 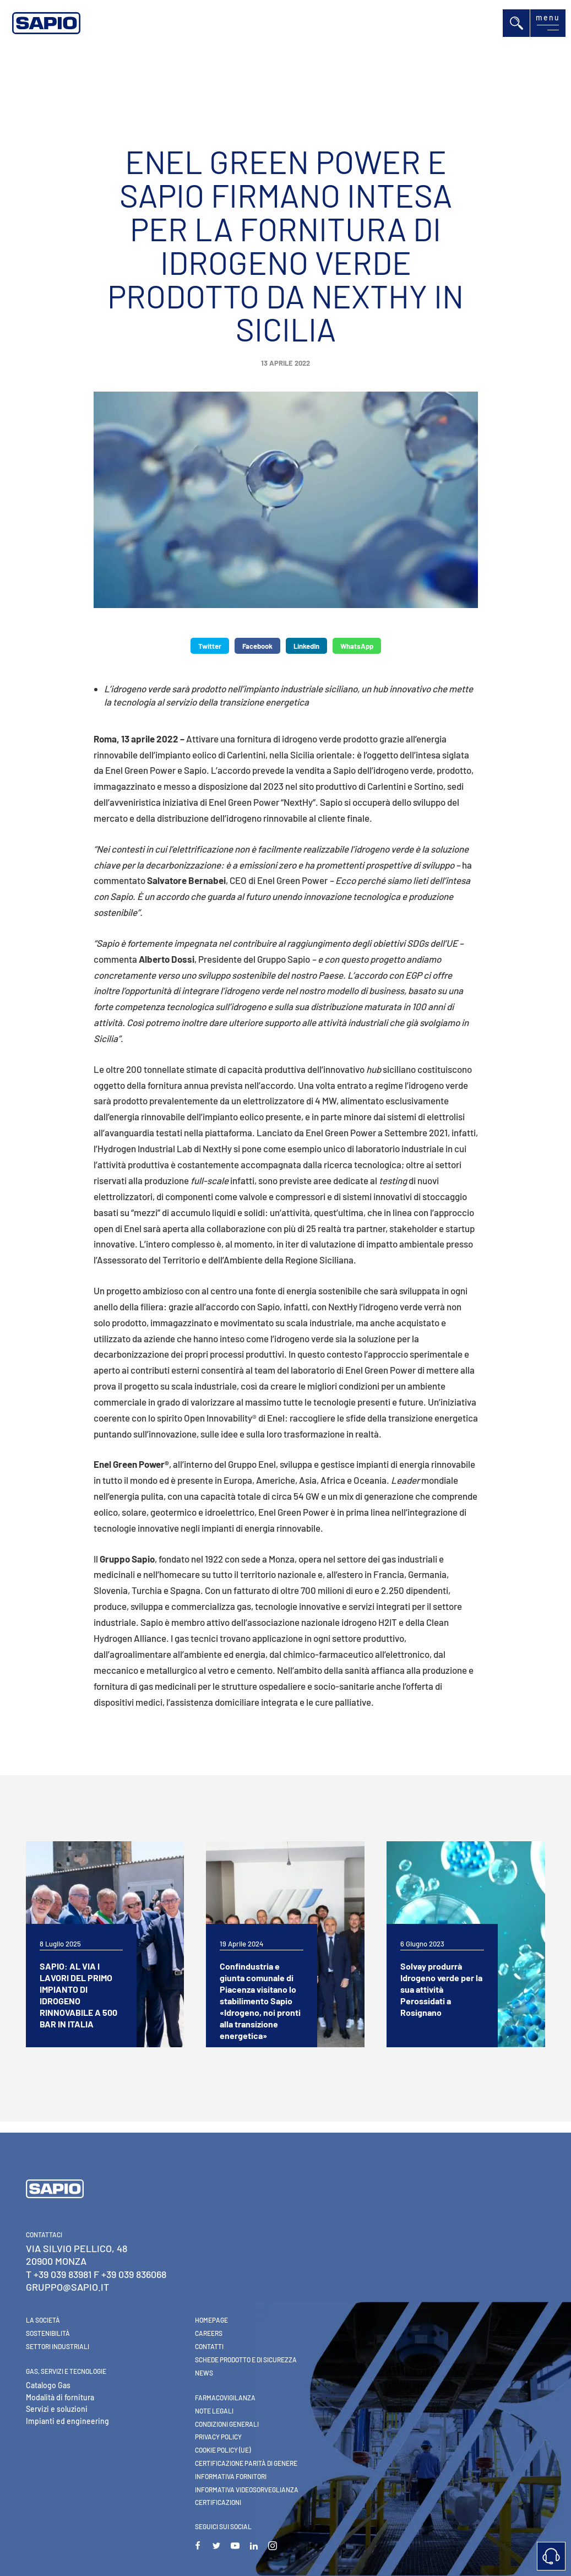 What do you see at coordinates (209, 2346) in the screenshot?
I see `Contatti` at bounding box center [209, 2346].